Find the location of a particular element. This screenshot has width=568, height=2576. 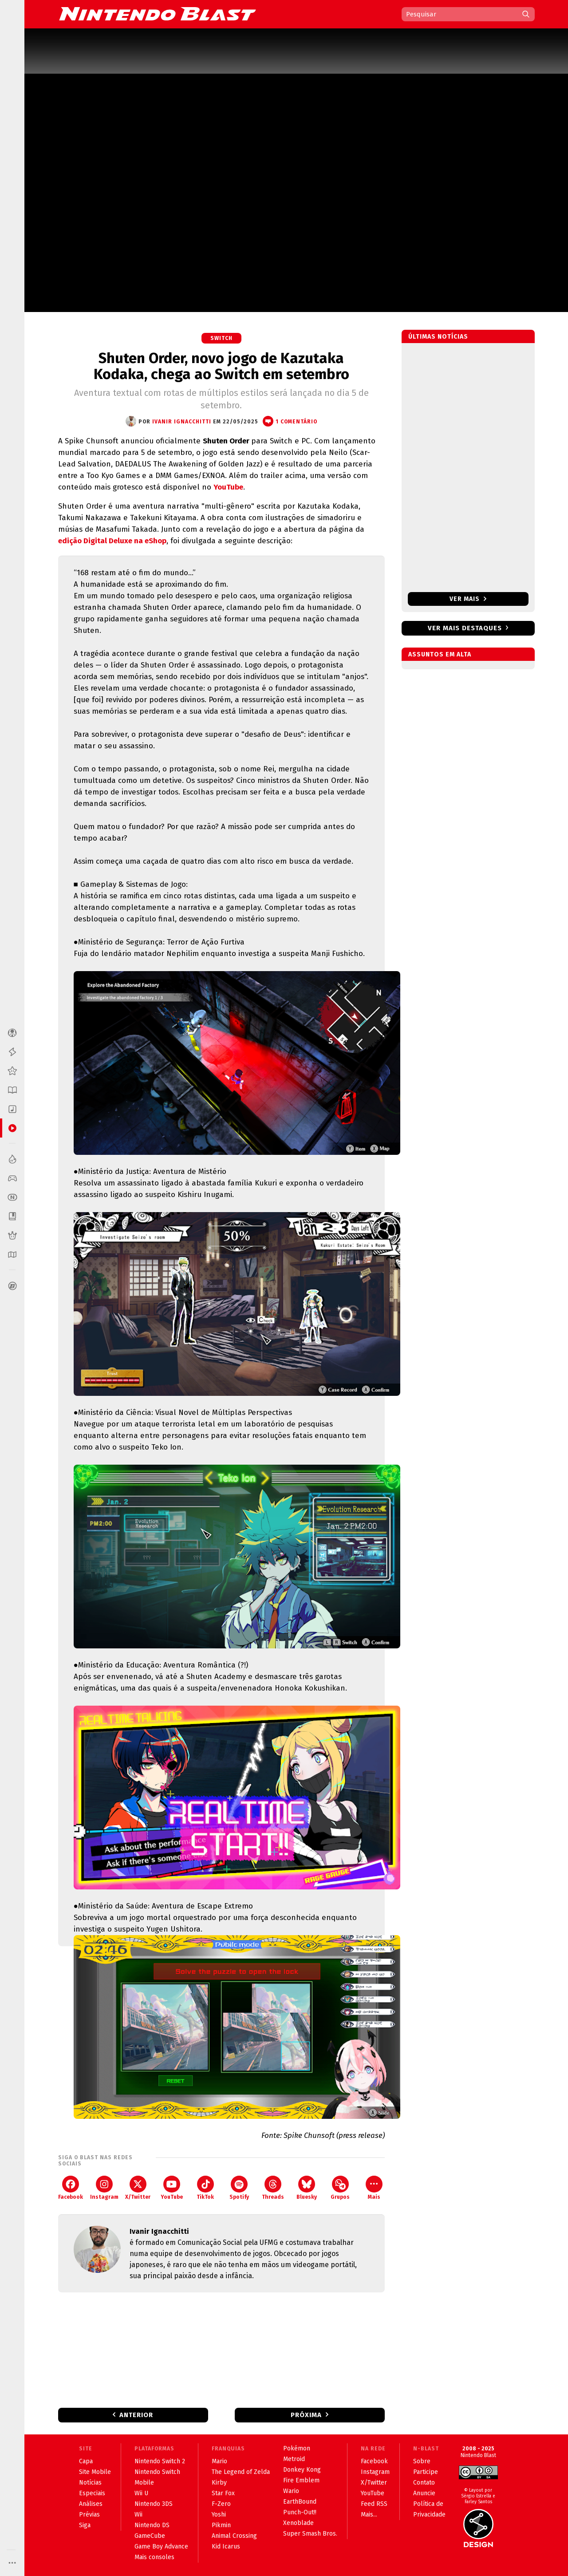

Kid Icarus is located at coordinates (226, 2546).